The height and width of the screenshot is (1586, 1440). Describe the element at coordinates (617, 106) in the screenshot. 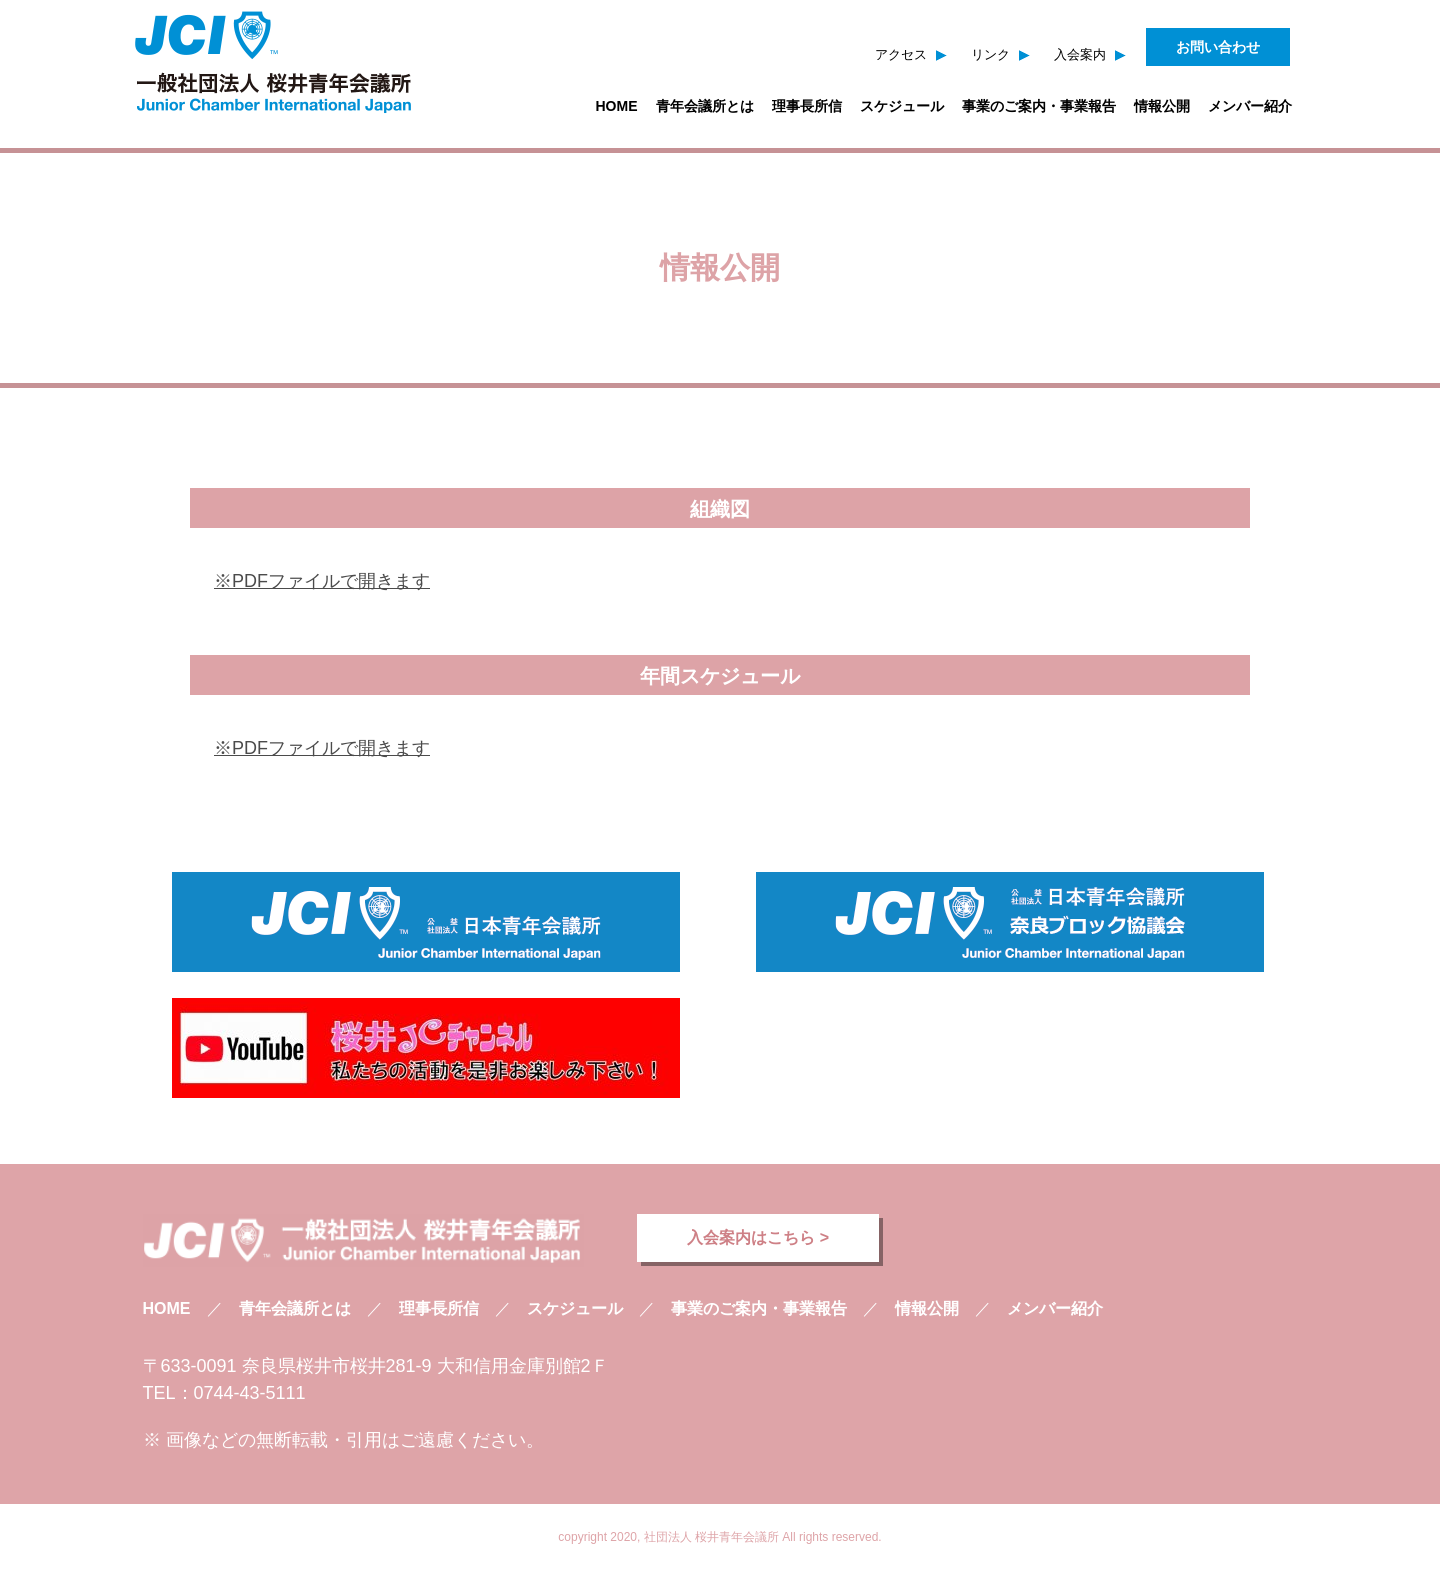

I see `HOME` at that location.